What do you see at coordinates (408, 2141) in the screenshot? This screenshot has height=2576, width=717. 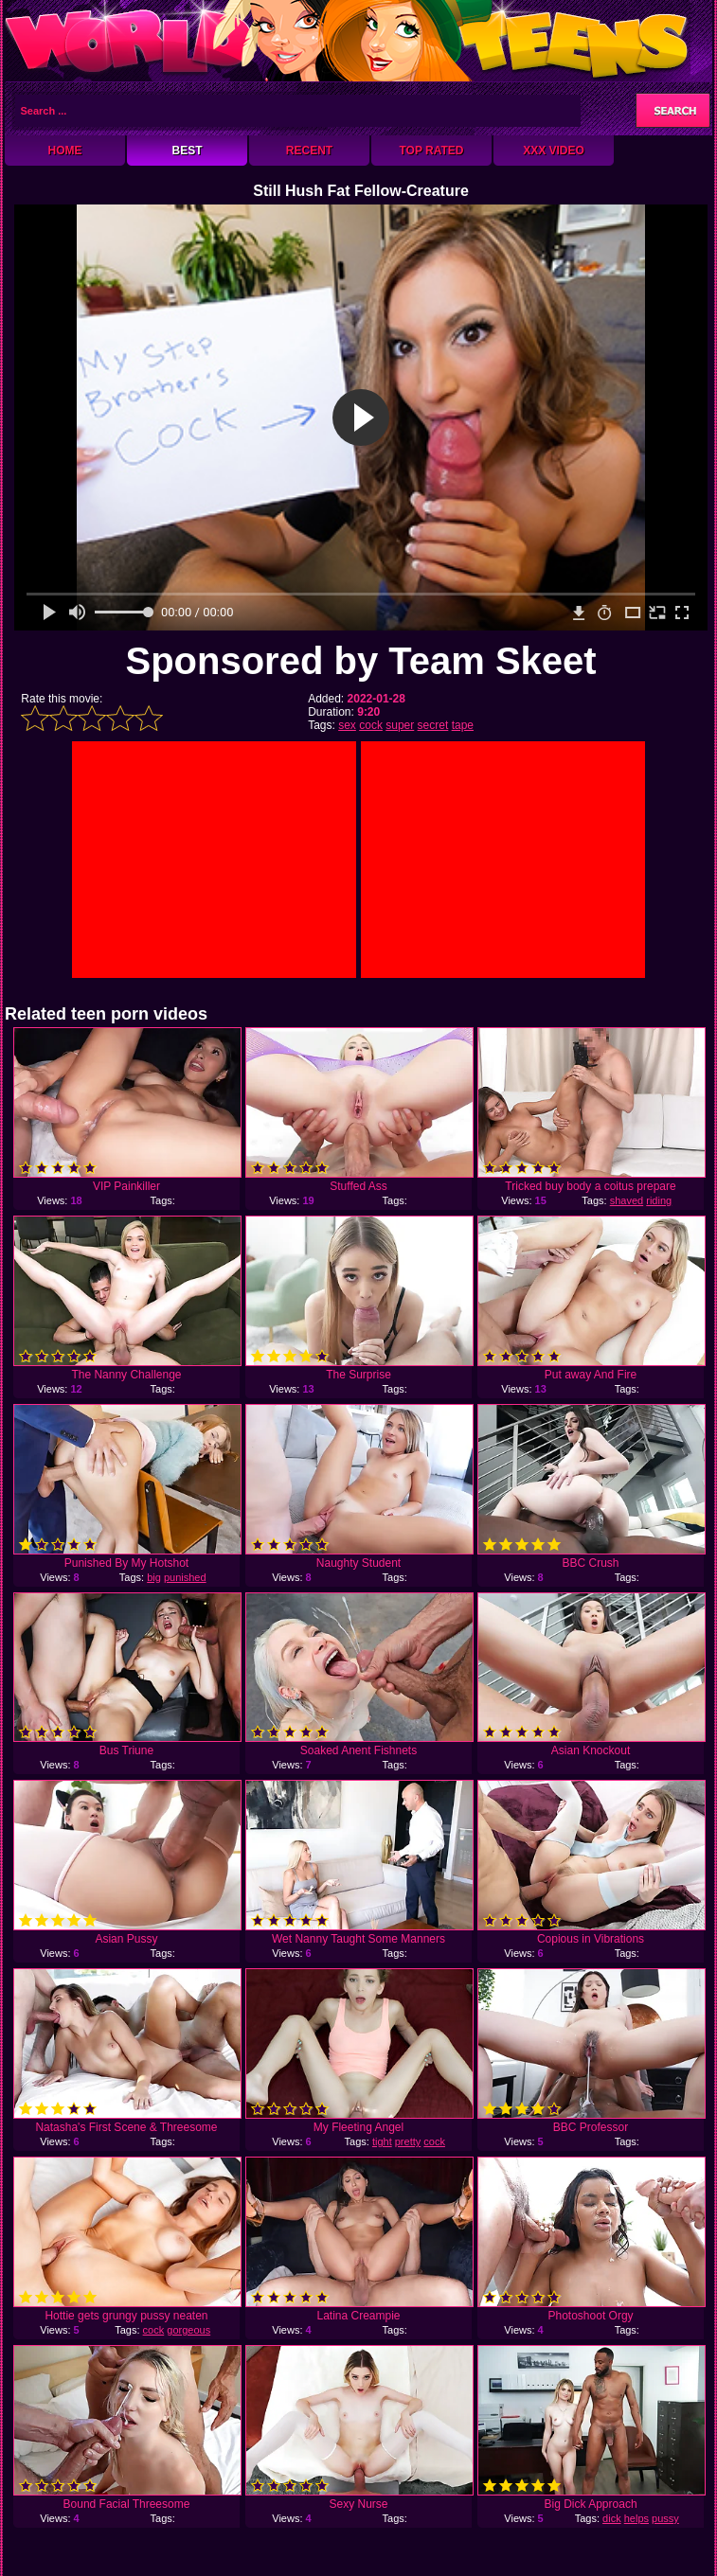 I see `pretty` at bounding box center [408, 2141].